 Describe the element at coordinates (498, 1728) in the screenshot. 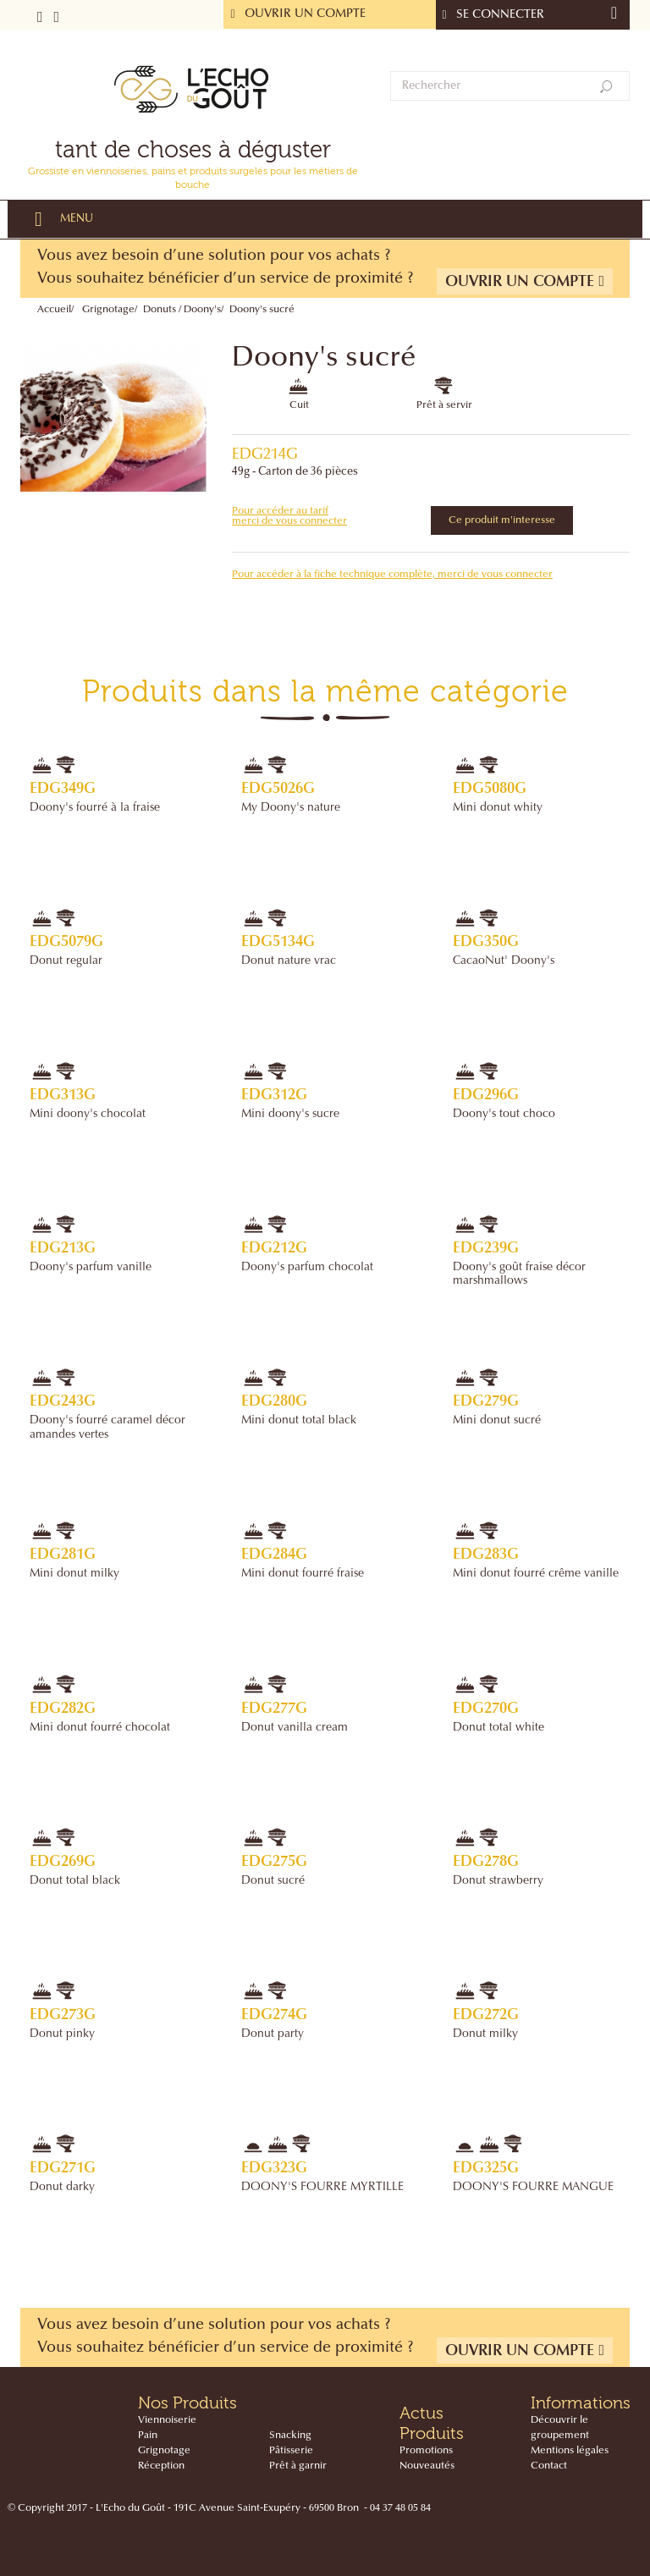

I see `Donut total white` at that location.